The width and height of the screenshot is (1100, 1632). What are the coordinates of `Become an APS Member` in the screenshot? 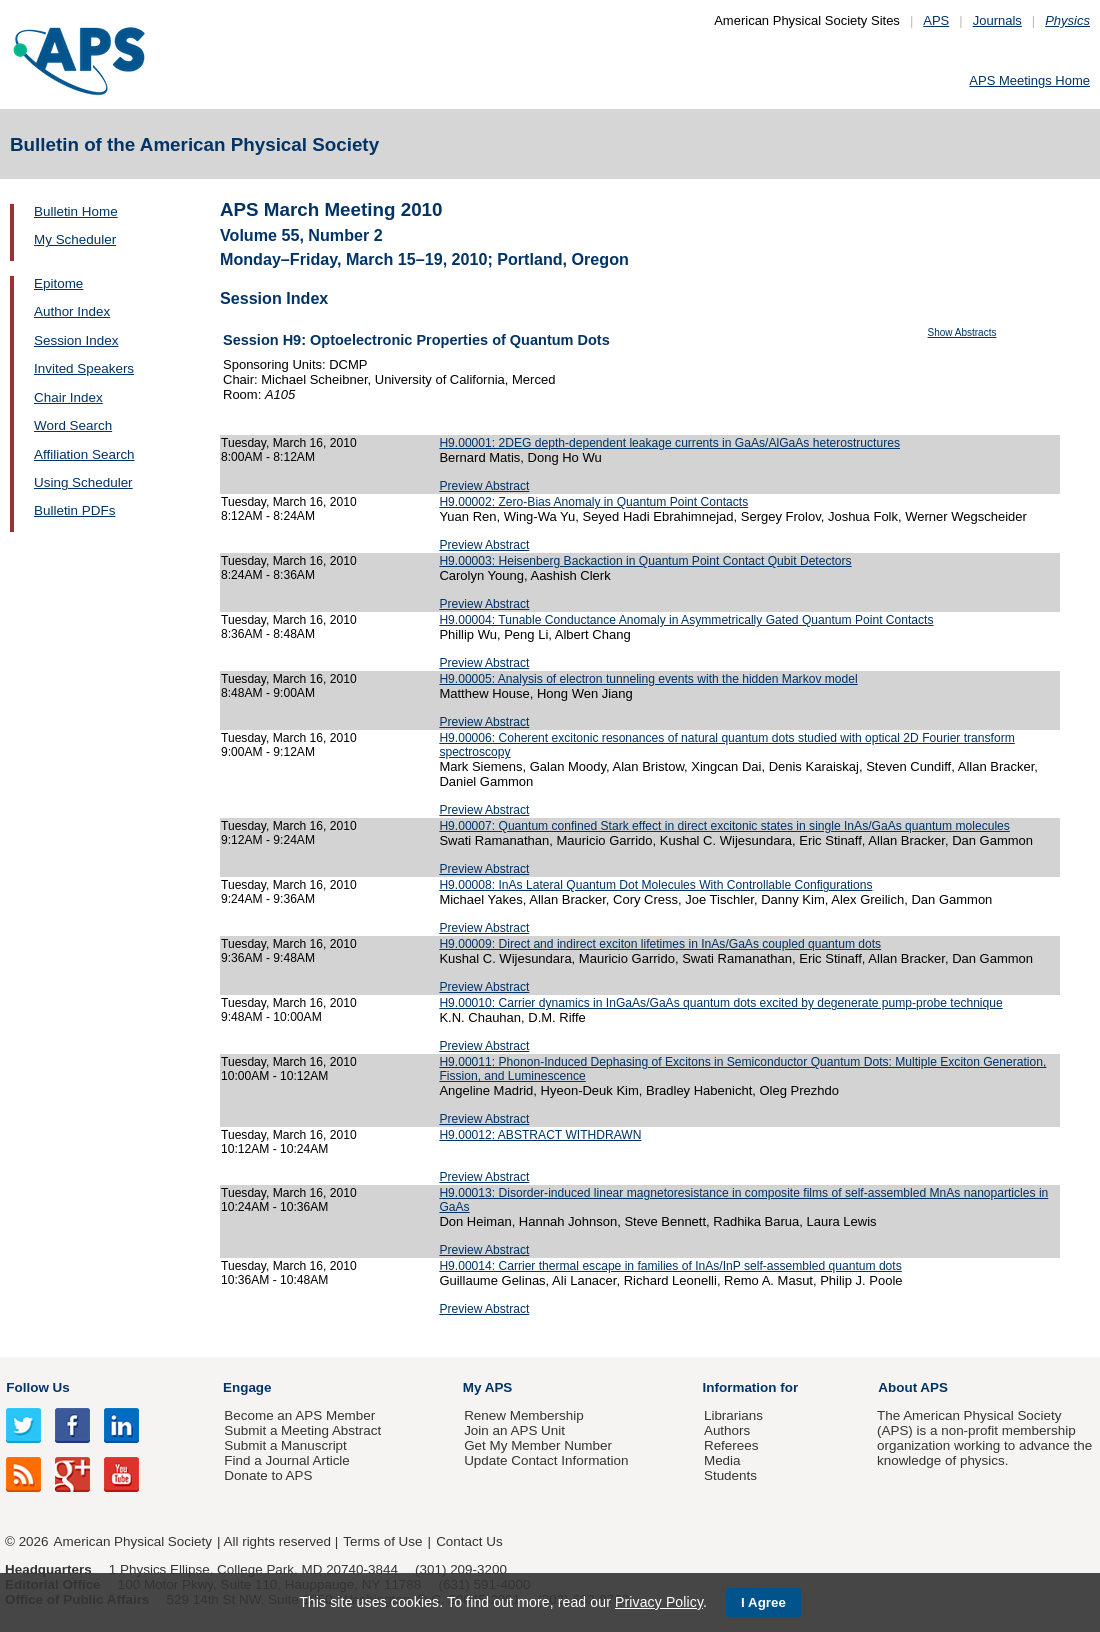 It's located at (299, 1415).